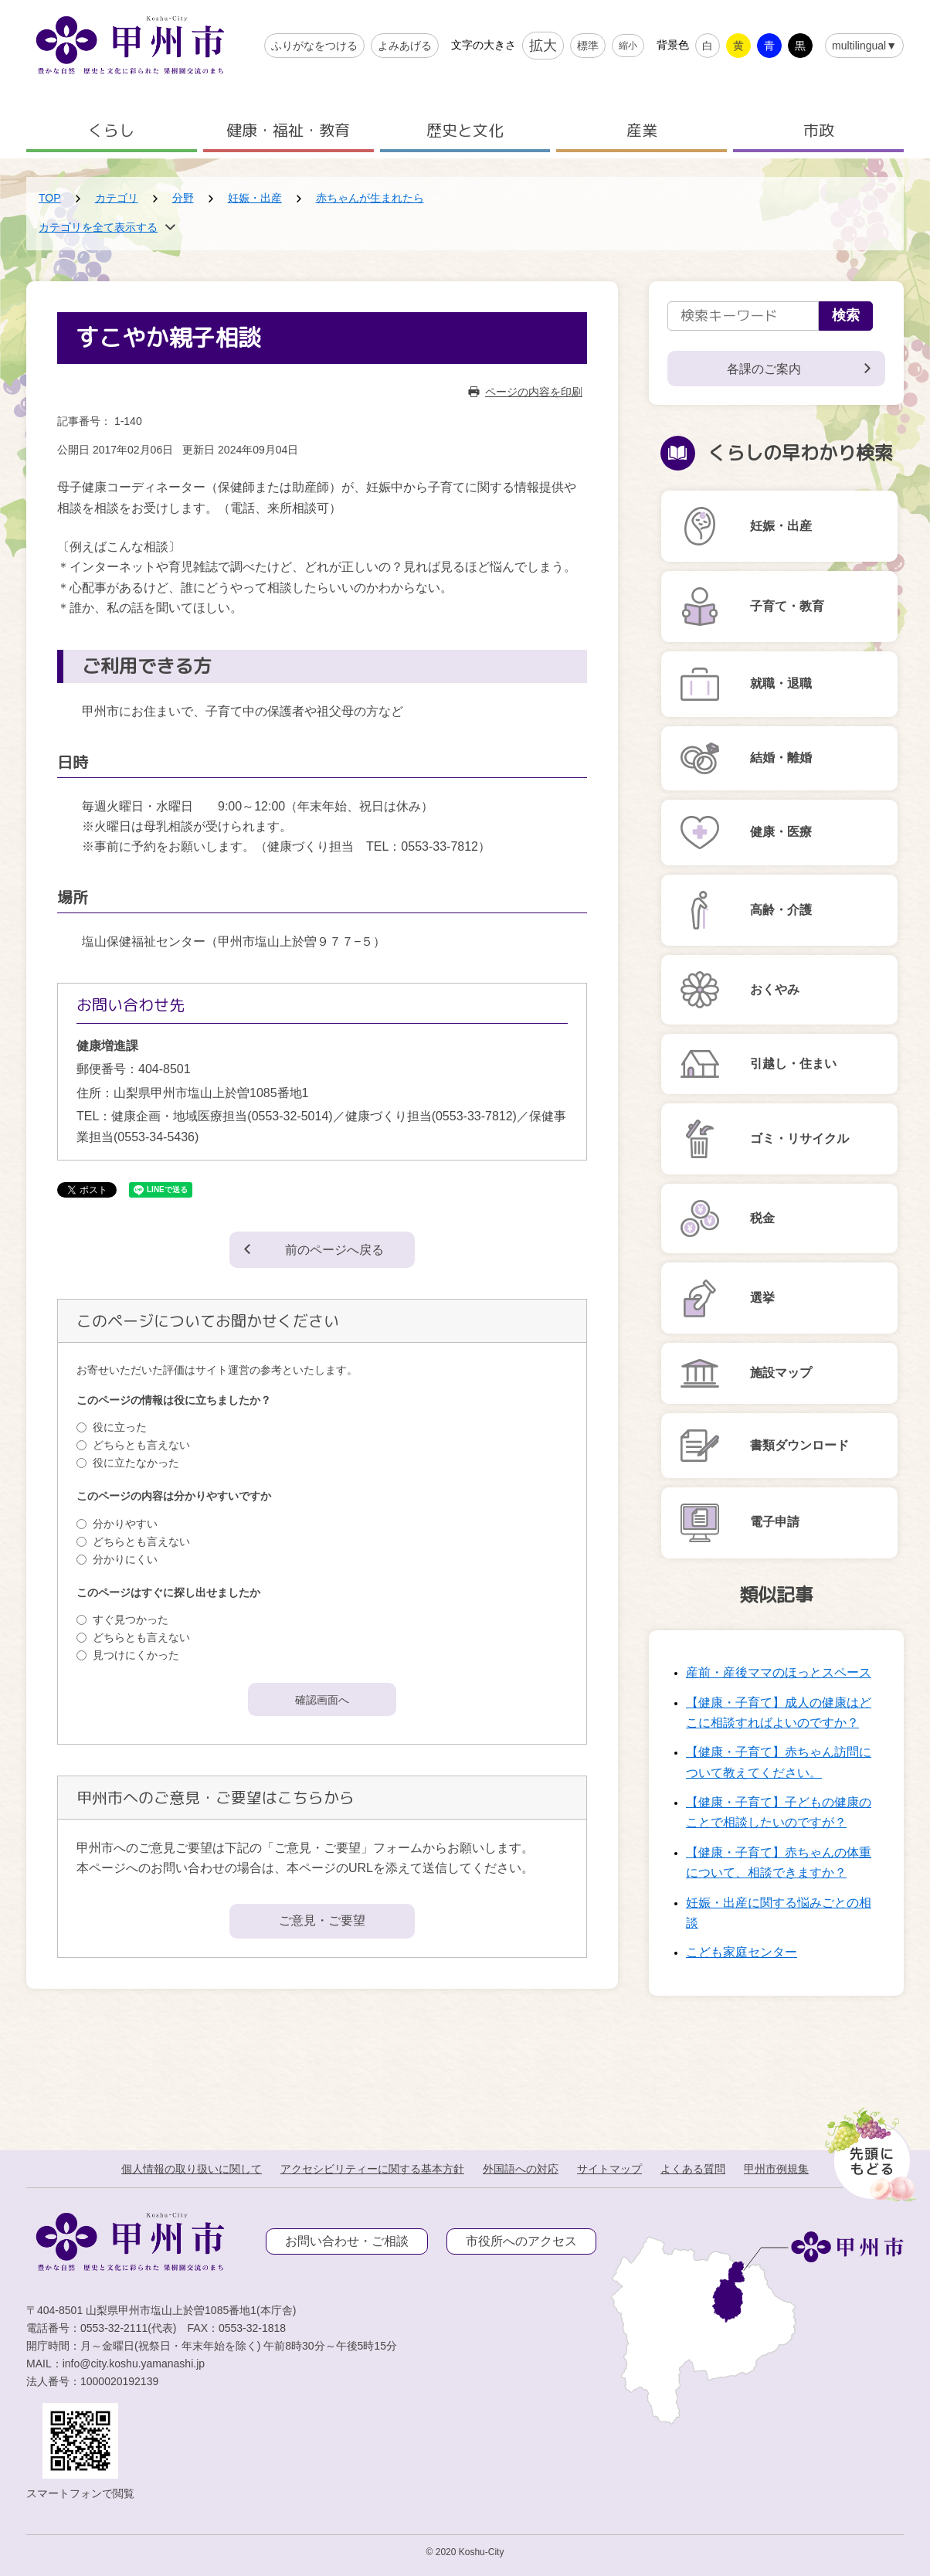 The width and height of the screenshot is (930, 2576). What do you see at coordinates (98, 227) in the screenshot?
I see `カテゴリを全て表示する` at bounding box center [98, 227].